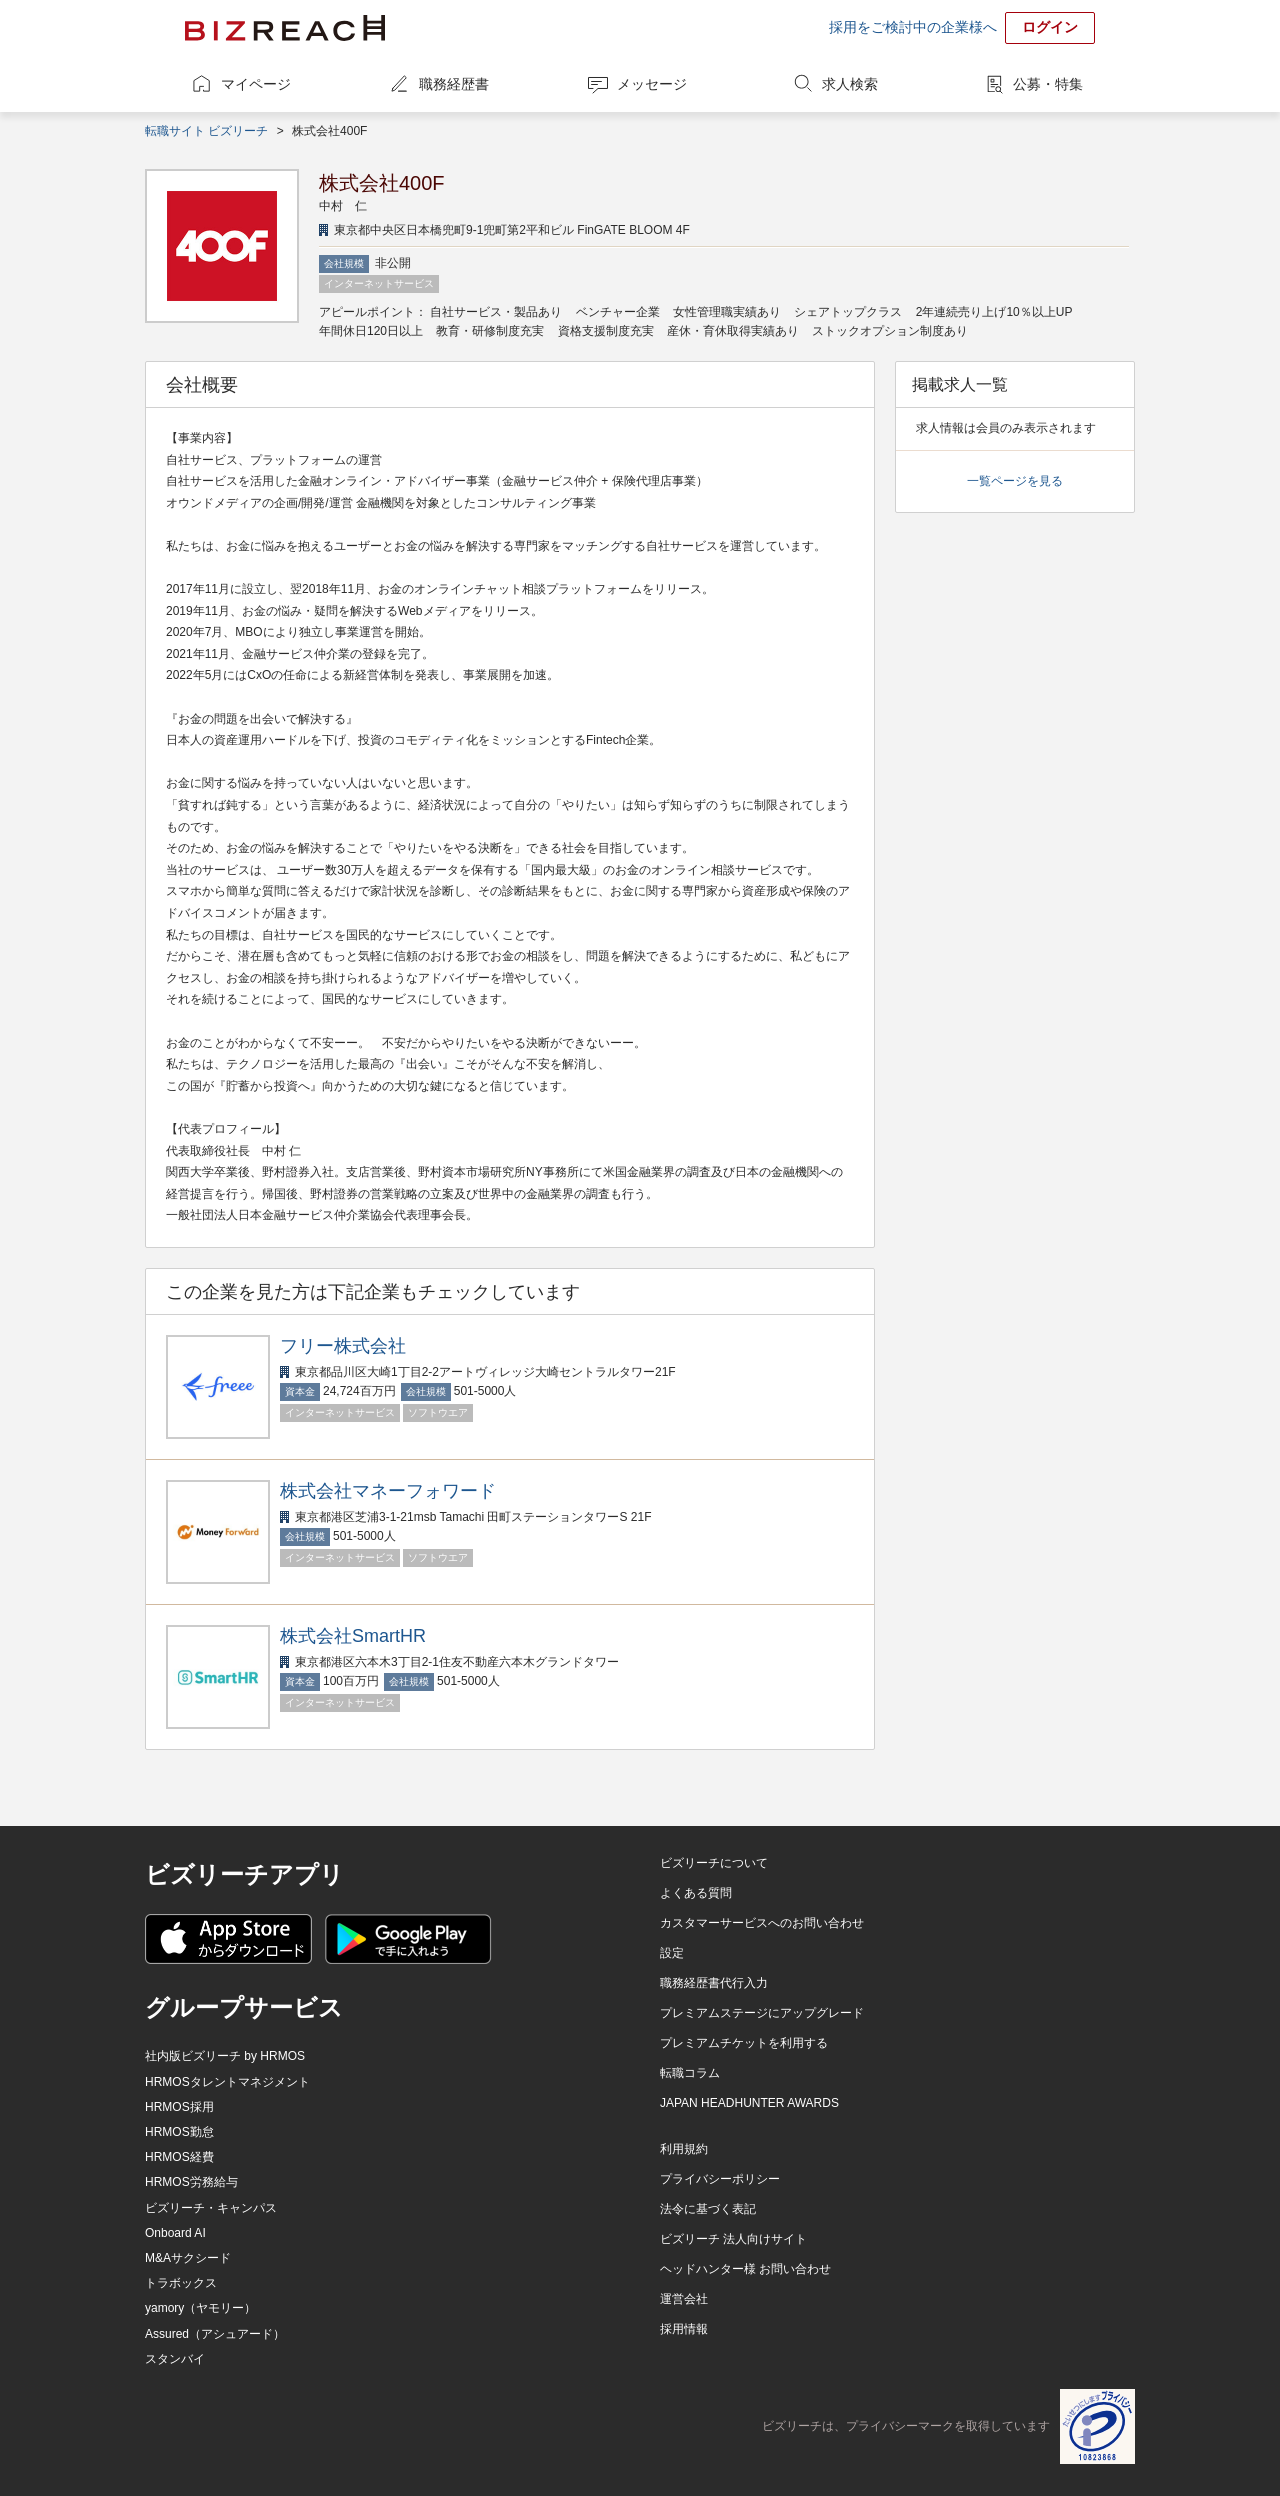  I want to click on HRMOS経費, so click(179, 2157).